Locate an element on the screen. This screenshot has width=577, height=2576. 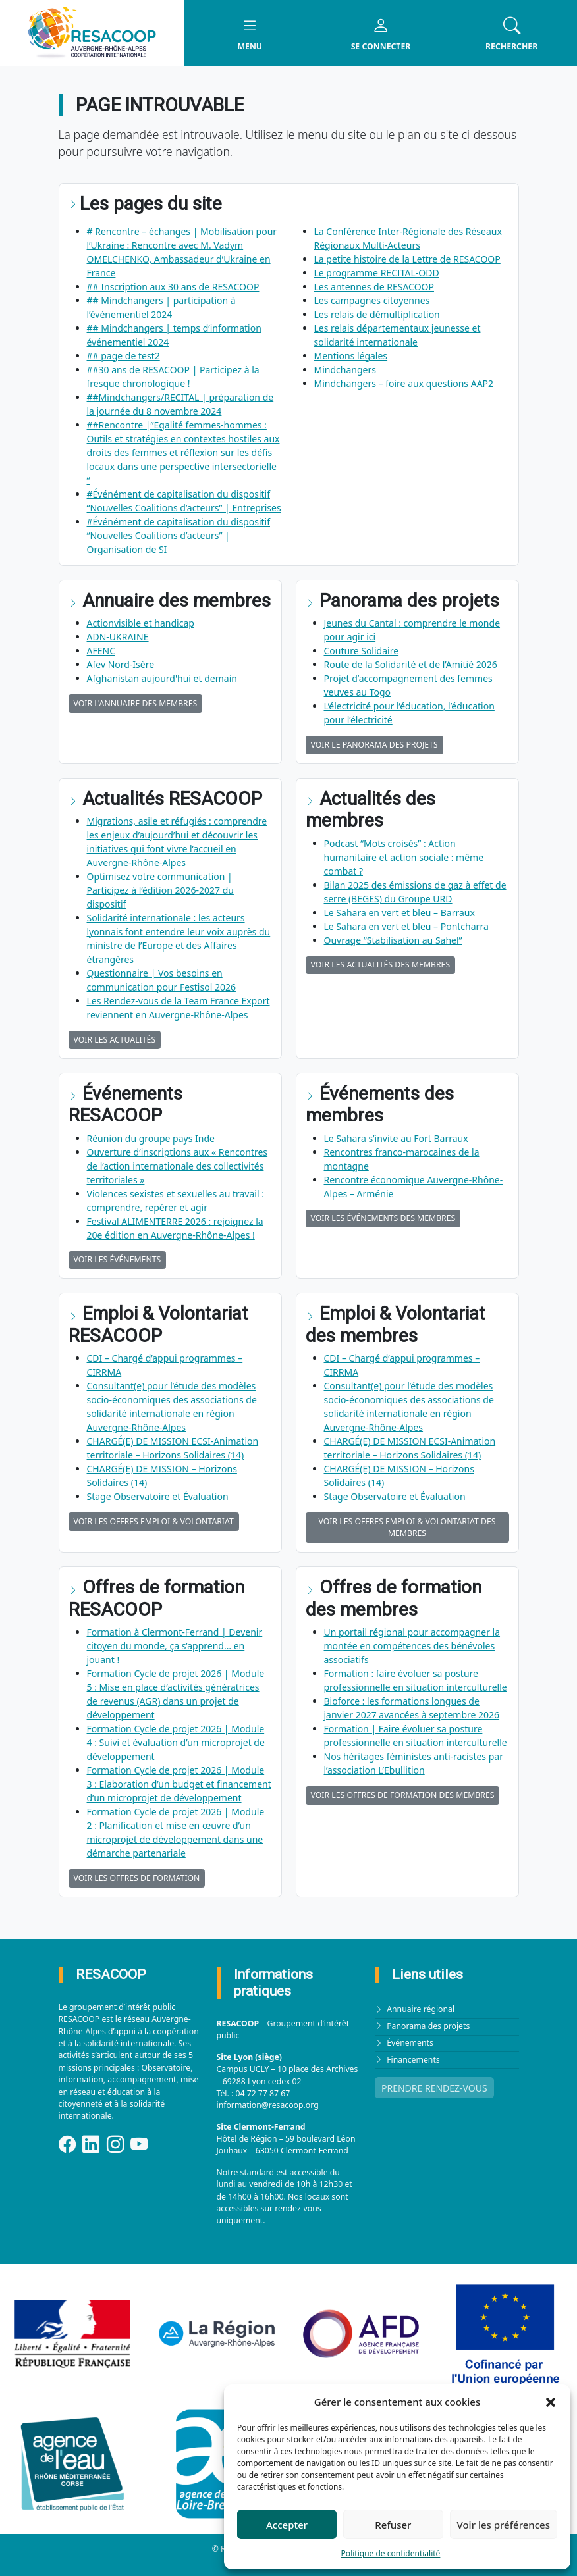
Voir les événements des membres is located at coordinates (383, 1218).